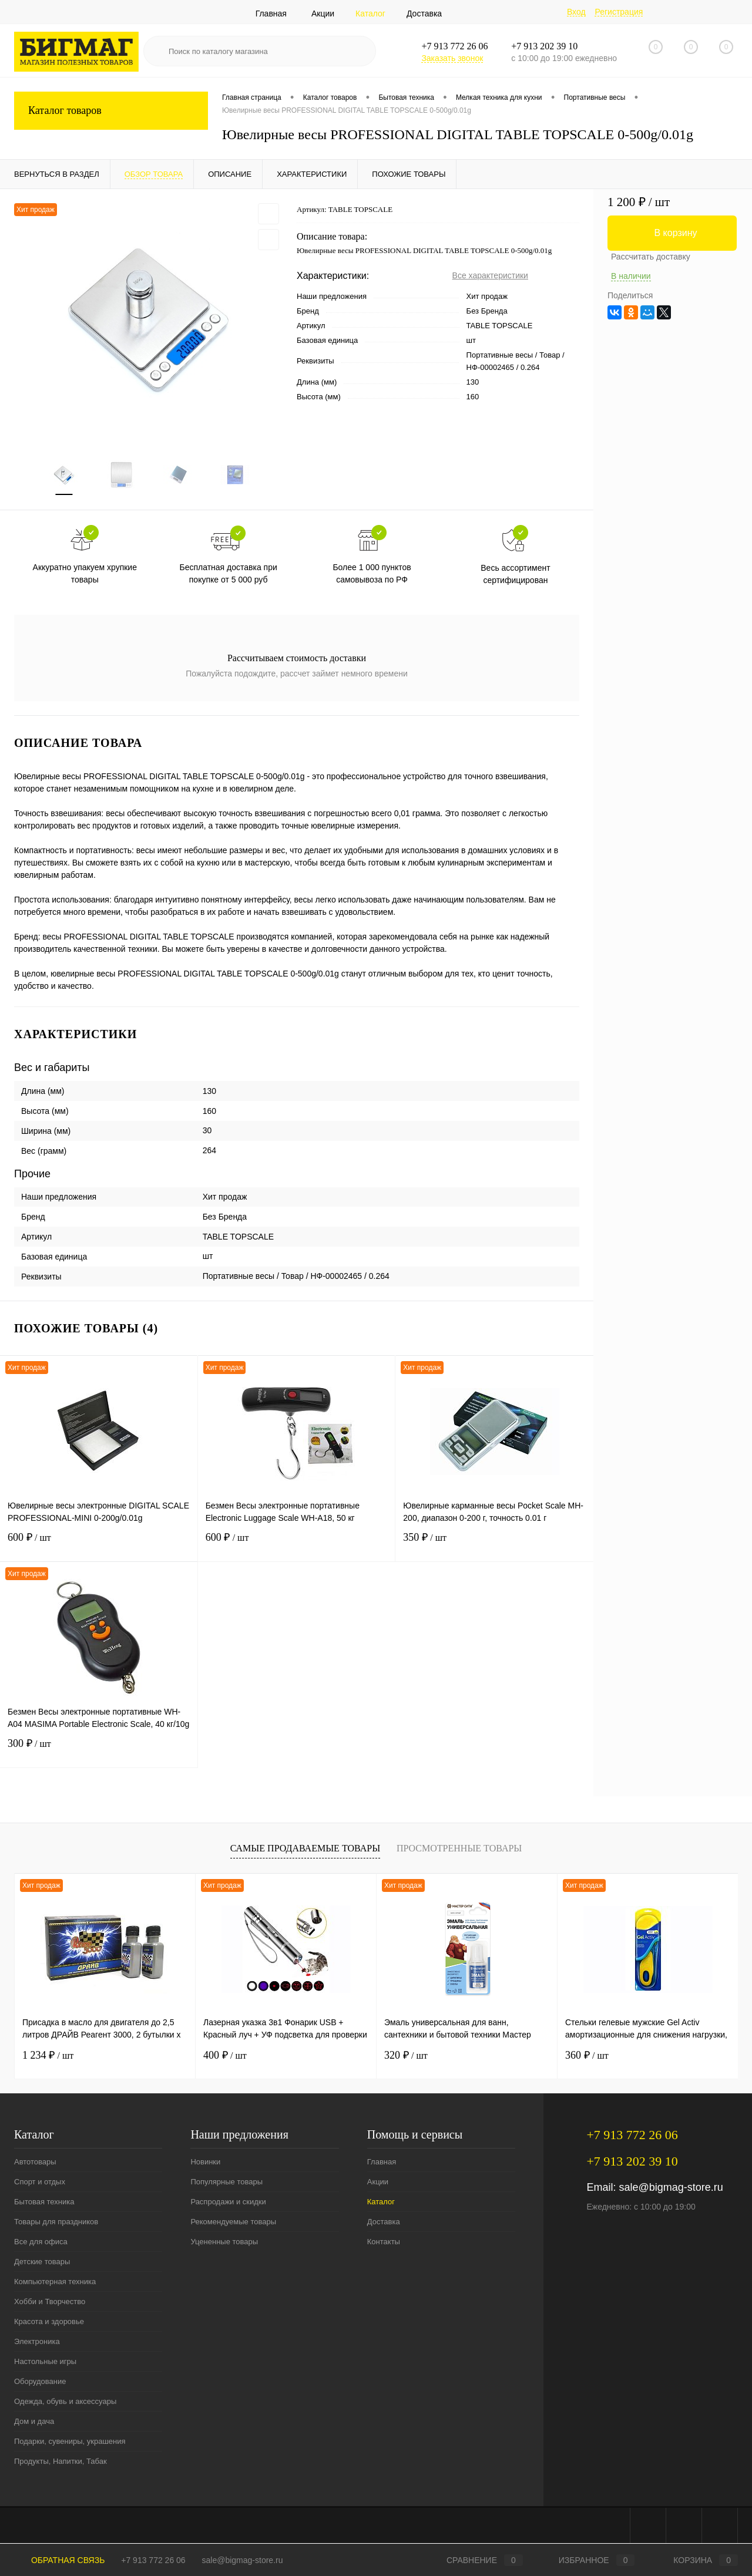  What do you see at coordinates (34, 2421) in the screenshot?
I see `Дом и дача` at bounding box center [34, 2421].